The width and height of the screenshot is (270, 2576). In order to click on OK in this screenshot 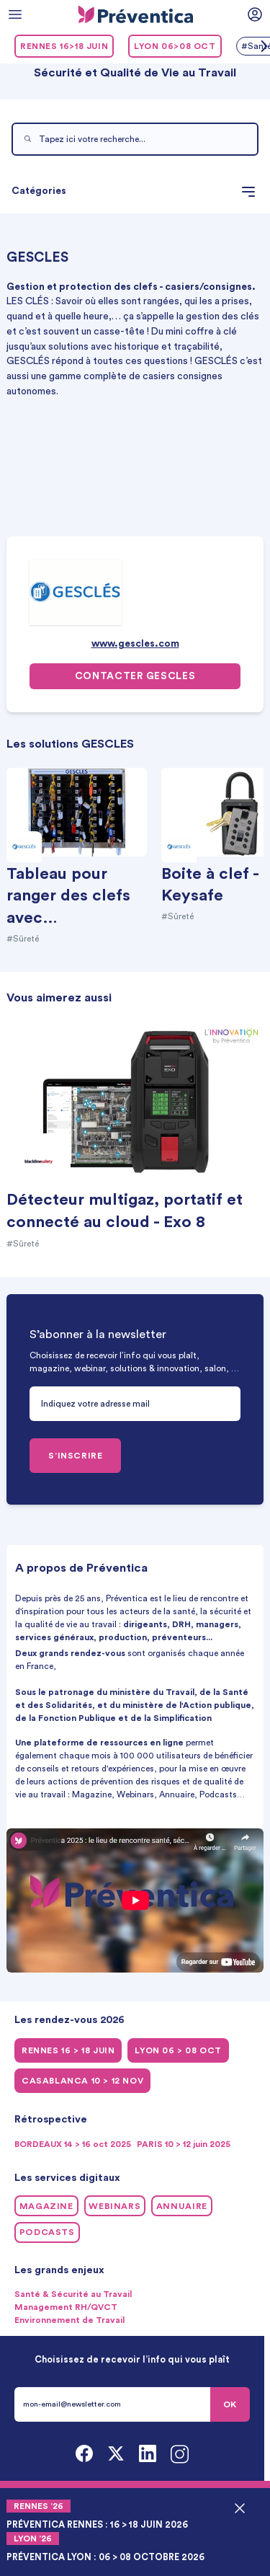, I will do `click(230, 2404)`.